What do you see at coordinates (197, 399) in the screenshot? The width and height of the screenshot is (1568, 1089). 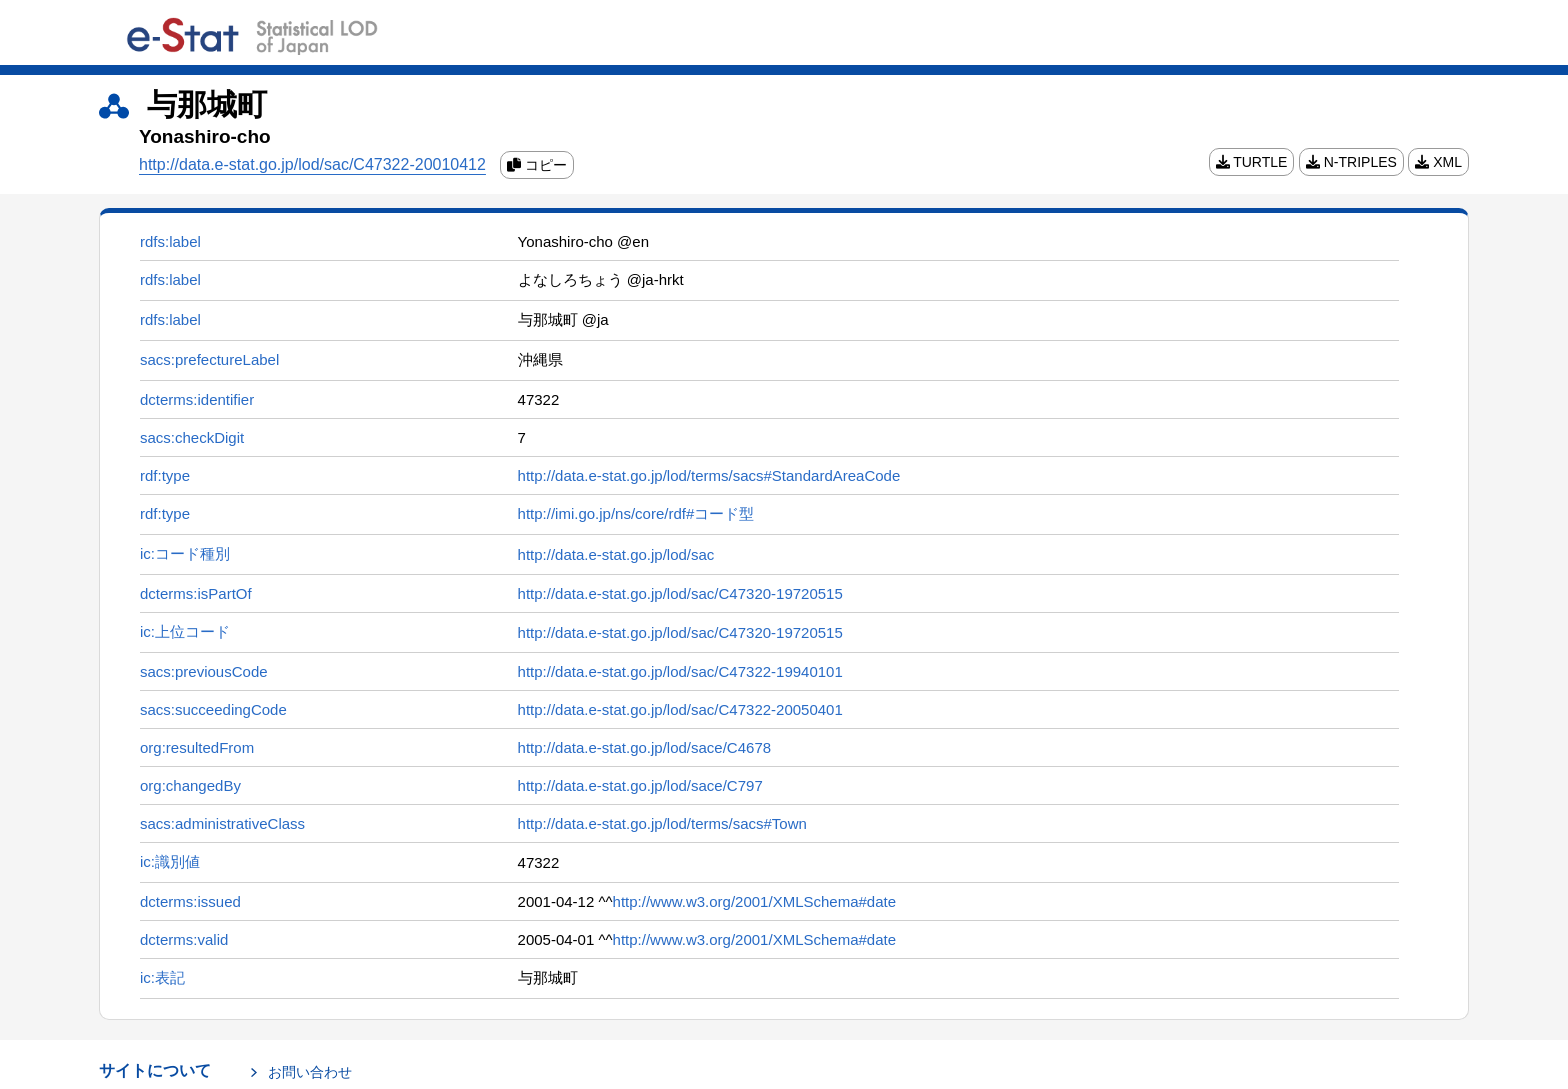 I see `dcterms:identifier` at bounding box center [197, 399].